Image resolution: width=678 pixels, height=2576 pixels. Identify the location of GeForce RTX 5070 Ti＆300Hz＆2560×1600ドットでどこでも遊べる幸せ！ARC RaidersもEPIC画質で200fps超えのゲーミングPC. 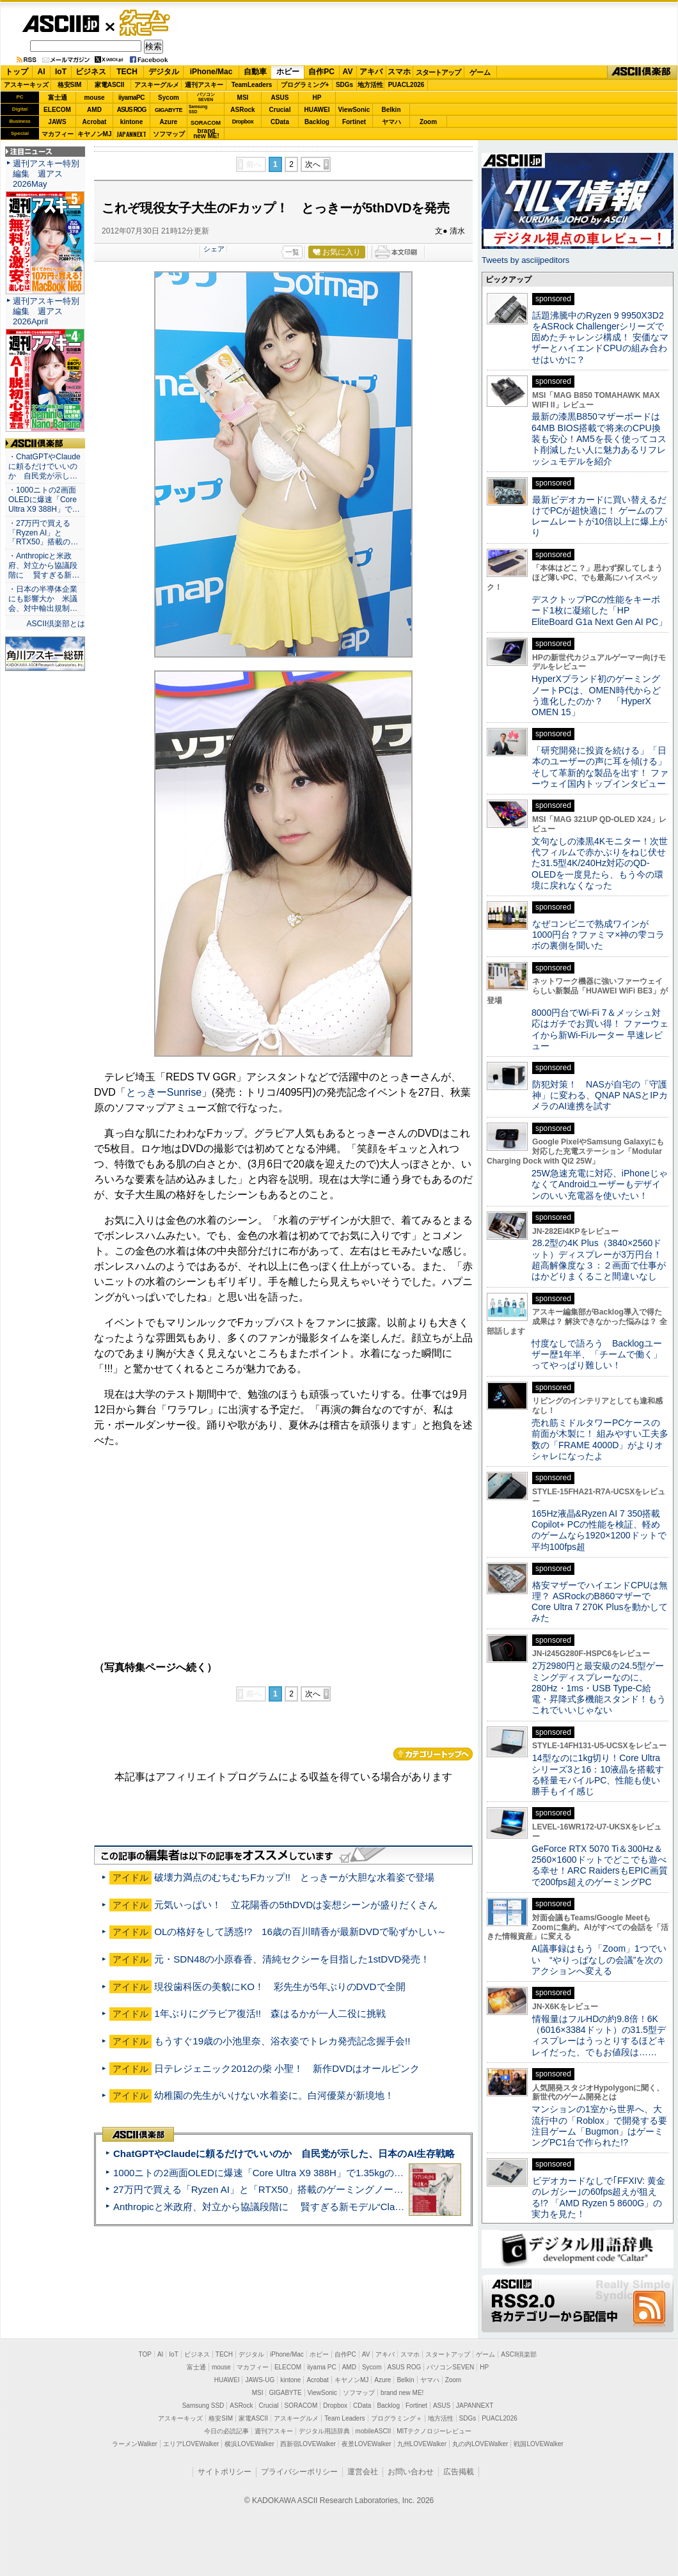
(600, 1865).